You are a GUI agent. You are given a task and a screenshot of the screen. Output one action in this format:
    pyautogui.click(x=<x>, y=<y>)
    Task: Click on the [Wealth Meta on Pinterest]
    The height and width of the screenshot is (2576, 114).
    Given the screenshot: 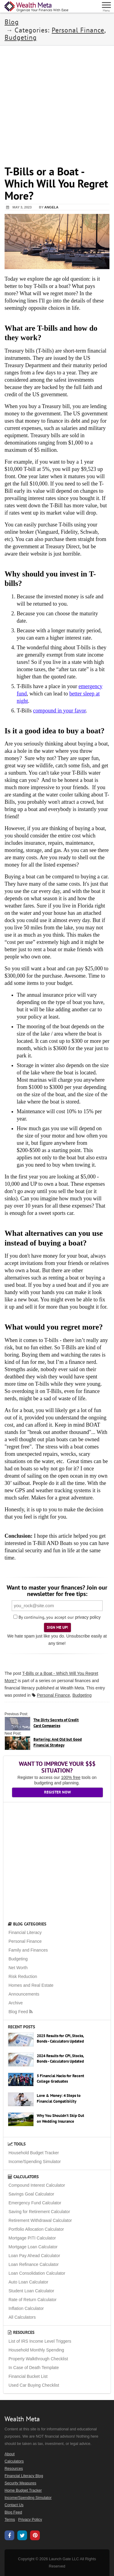 What is the action you would take?
    pyautogui.click(x=35, y=2536)
    